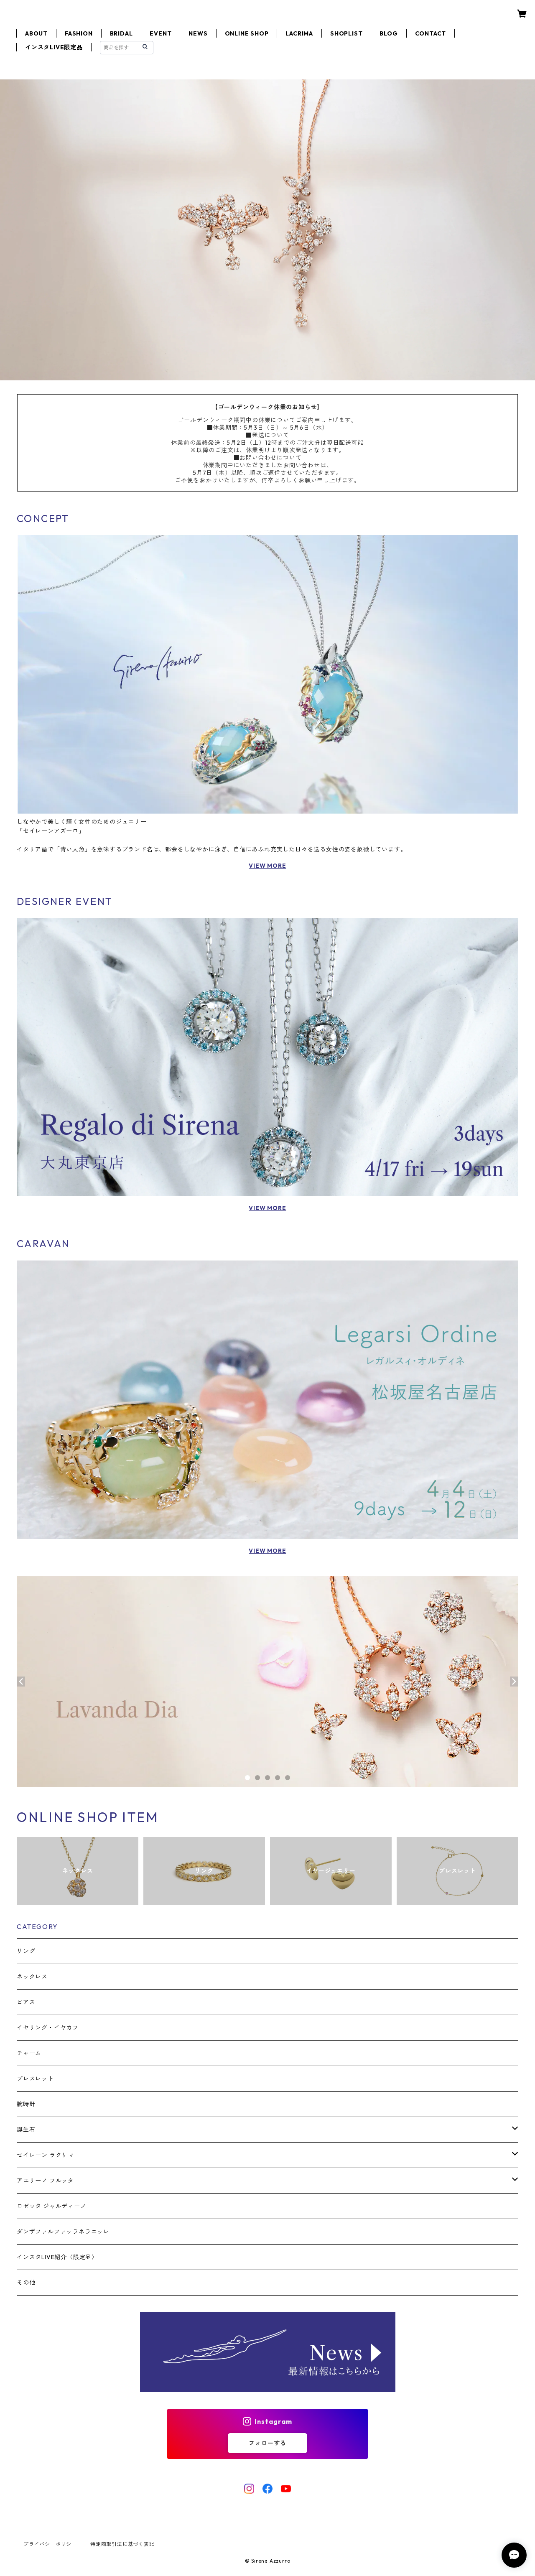 This screenshot has height=2576, width=535. I want to click on インスタLIVE紹介〈限定品〉, so click(57, 2257).